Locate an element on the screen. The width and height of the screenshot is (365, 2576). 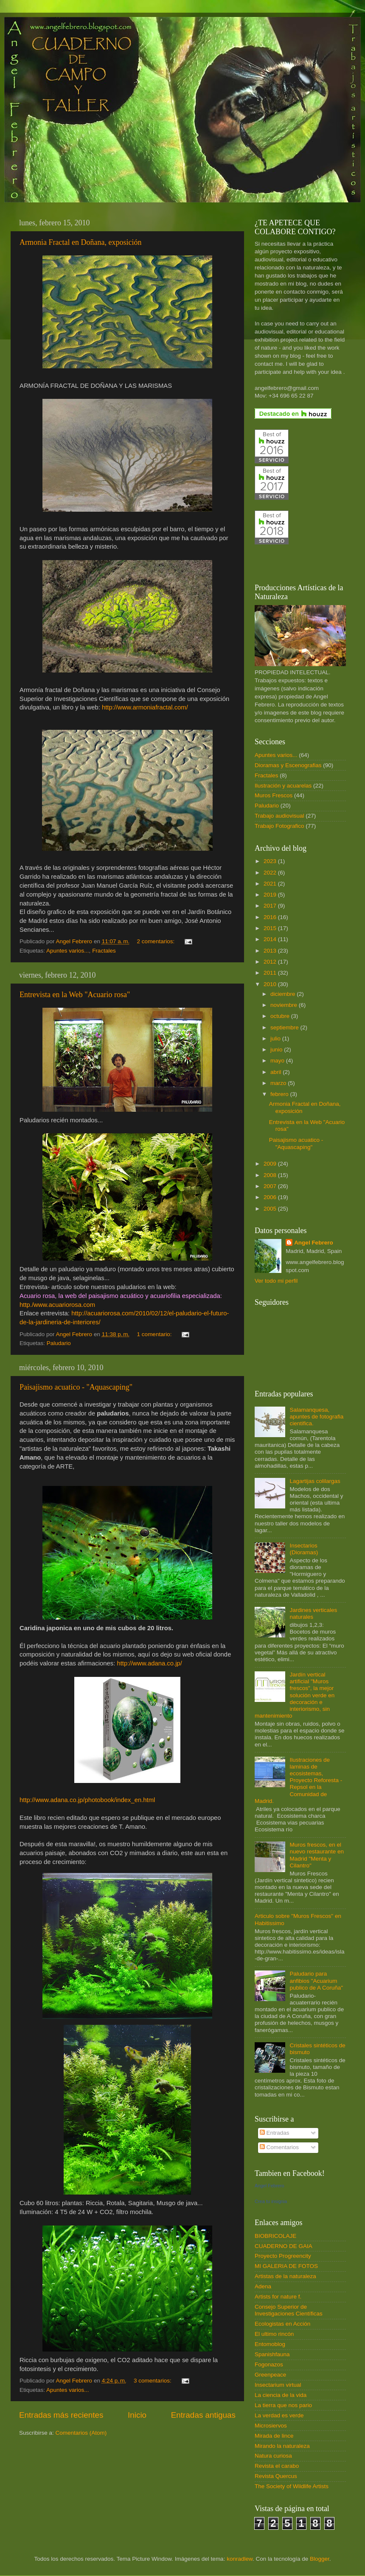
septiembre is located at coordinates (285, 1027).